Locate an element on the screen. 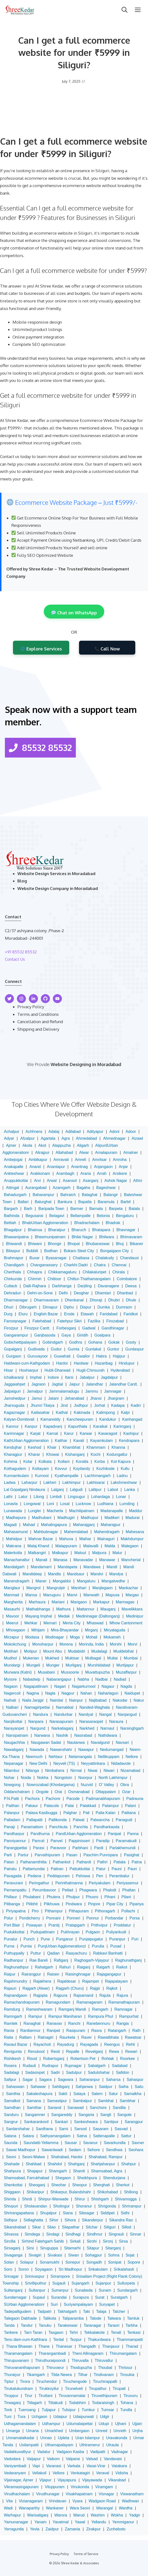 This screenshot has height=2576, width=148. Kailasahar is located at coordinates (40, 1412).